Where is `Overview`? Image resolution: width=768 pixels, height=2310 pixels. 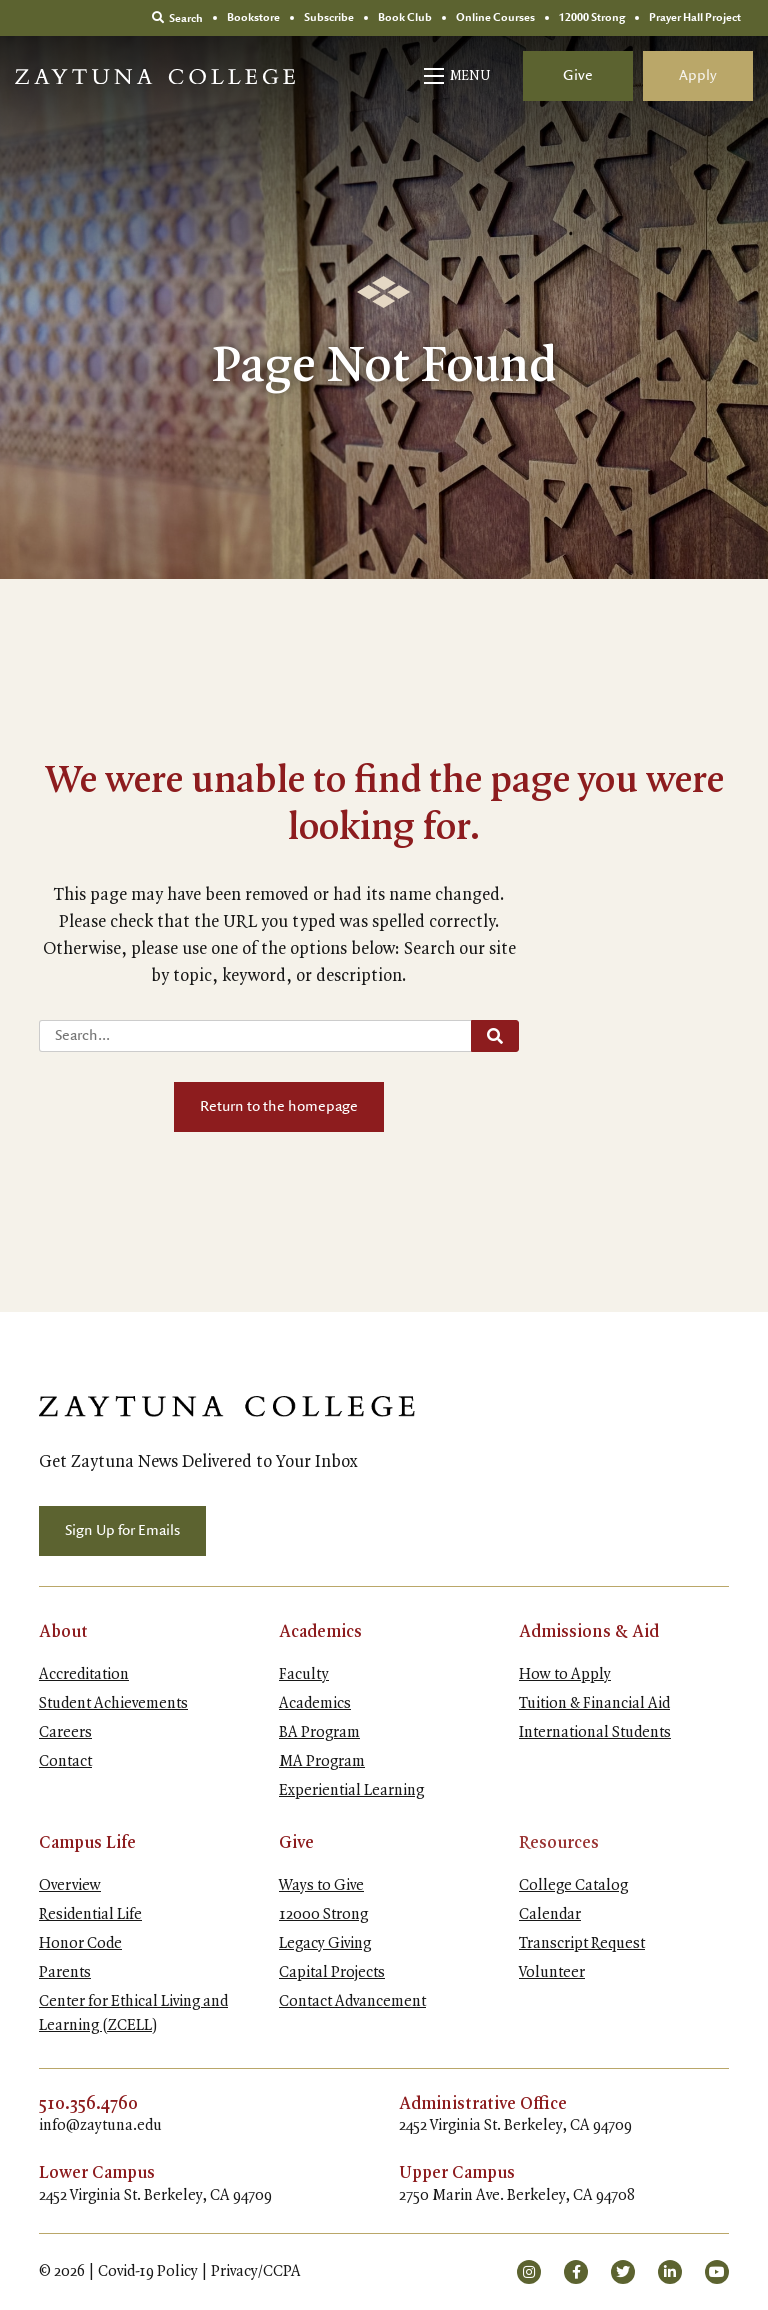 Overview is located at coordinates (70, 1886).